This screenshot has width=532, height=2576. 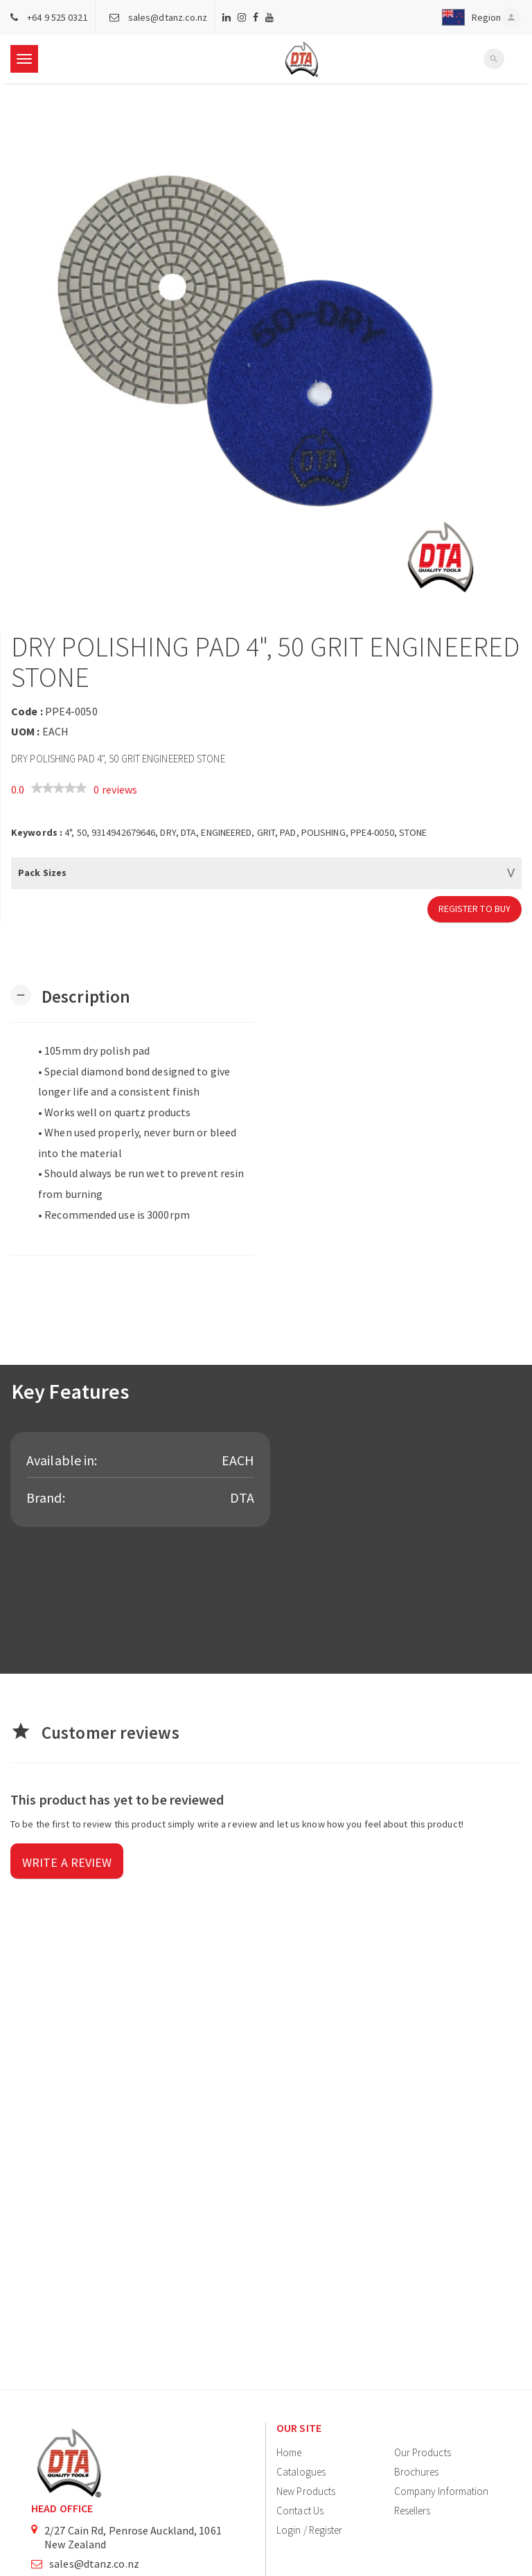 What do you see at coordinates (422, 2452) in the screenshot?
I see `Our Products` at bounding box center [422, 2452].